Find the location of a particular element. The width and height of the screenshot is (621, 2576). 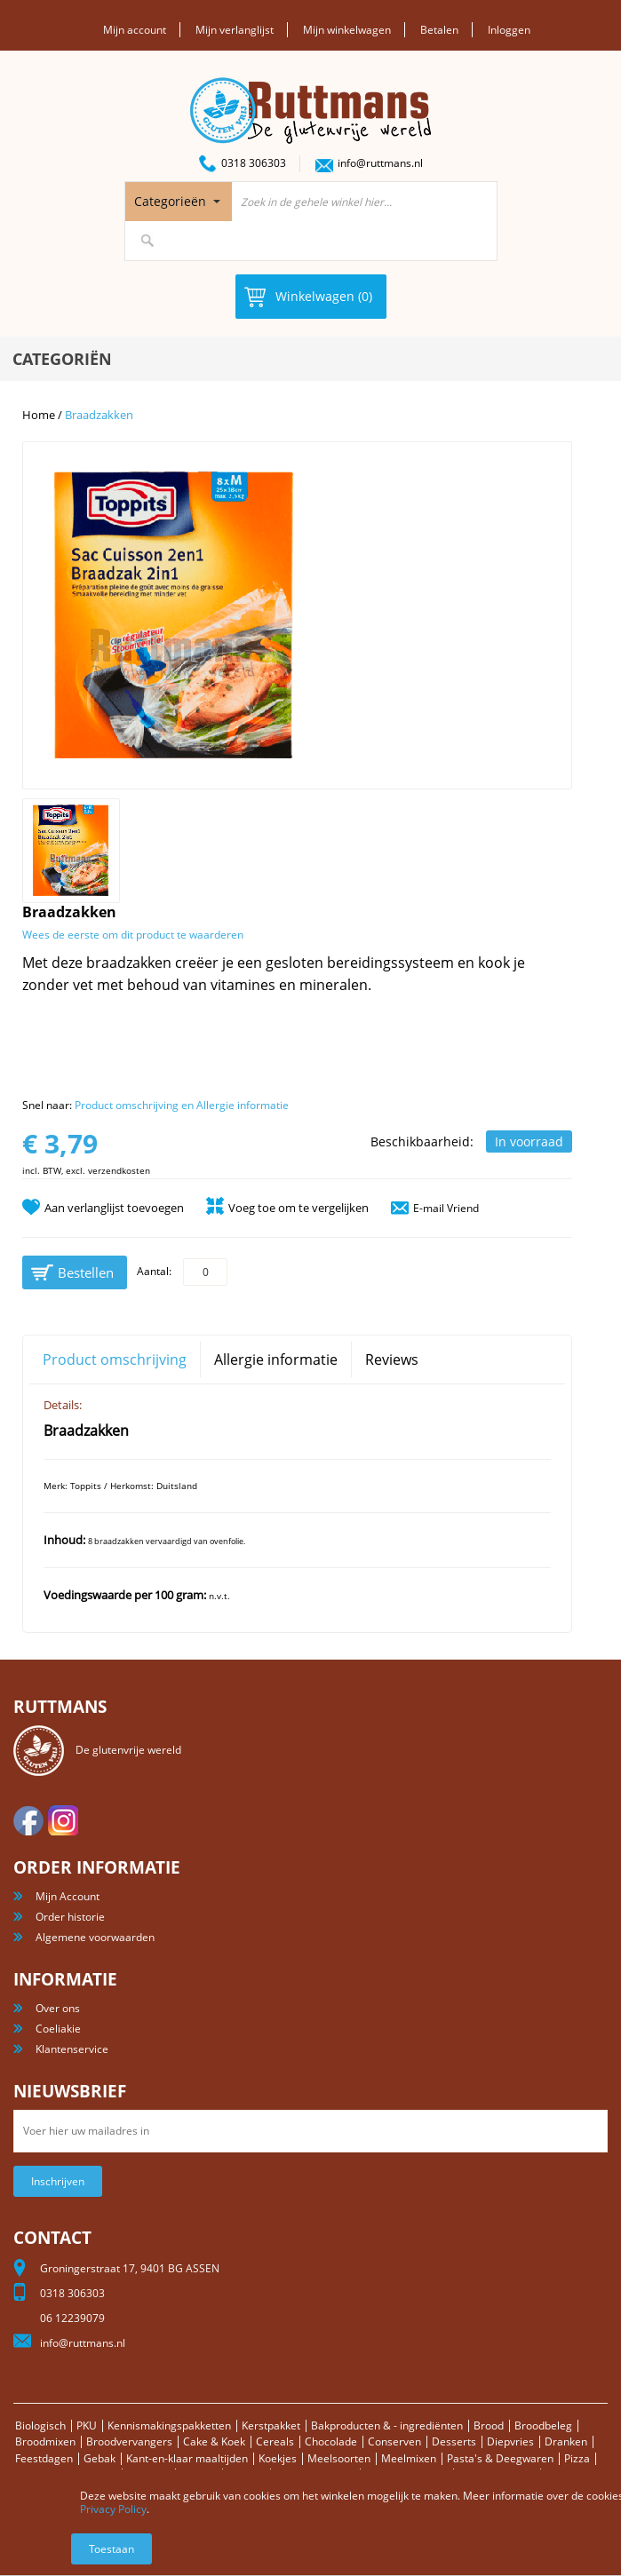

Algemene voorwaarden is located at coordinates (95, 1937).